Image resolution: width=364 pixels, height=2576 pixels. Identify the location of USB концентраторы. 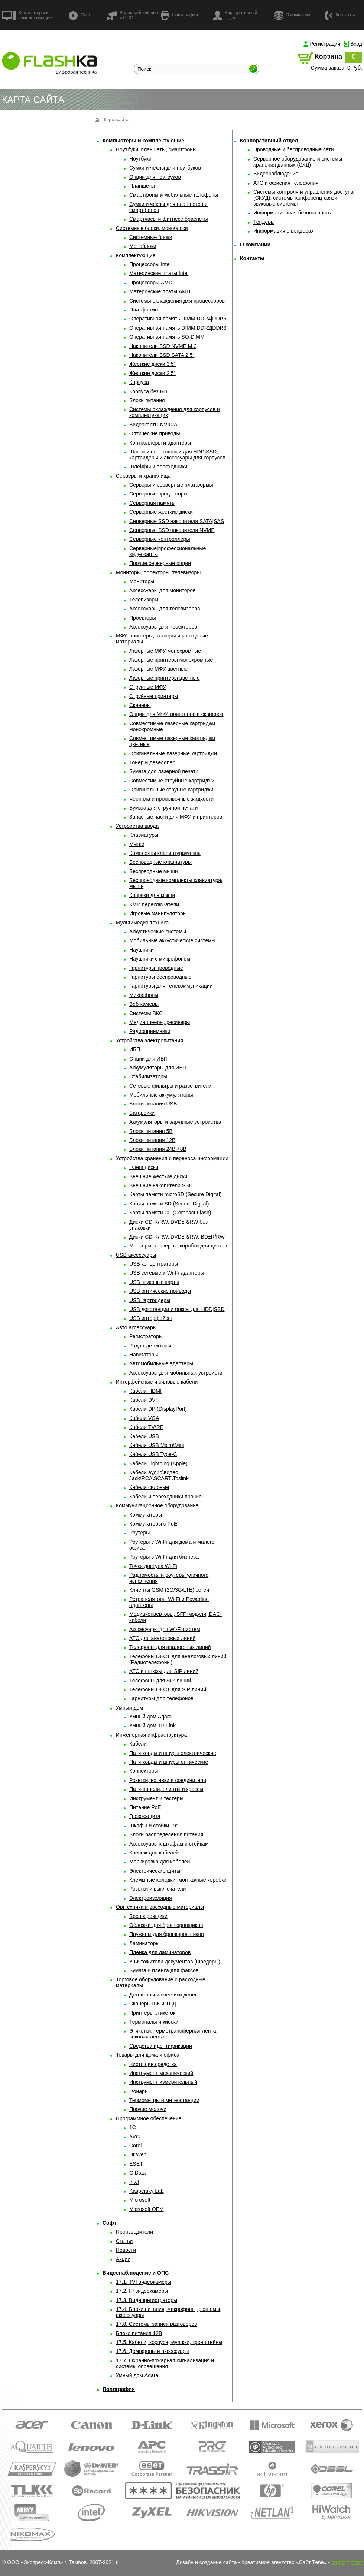
(153, 1264).